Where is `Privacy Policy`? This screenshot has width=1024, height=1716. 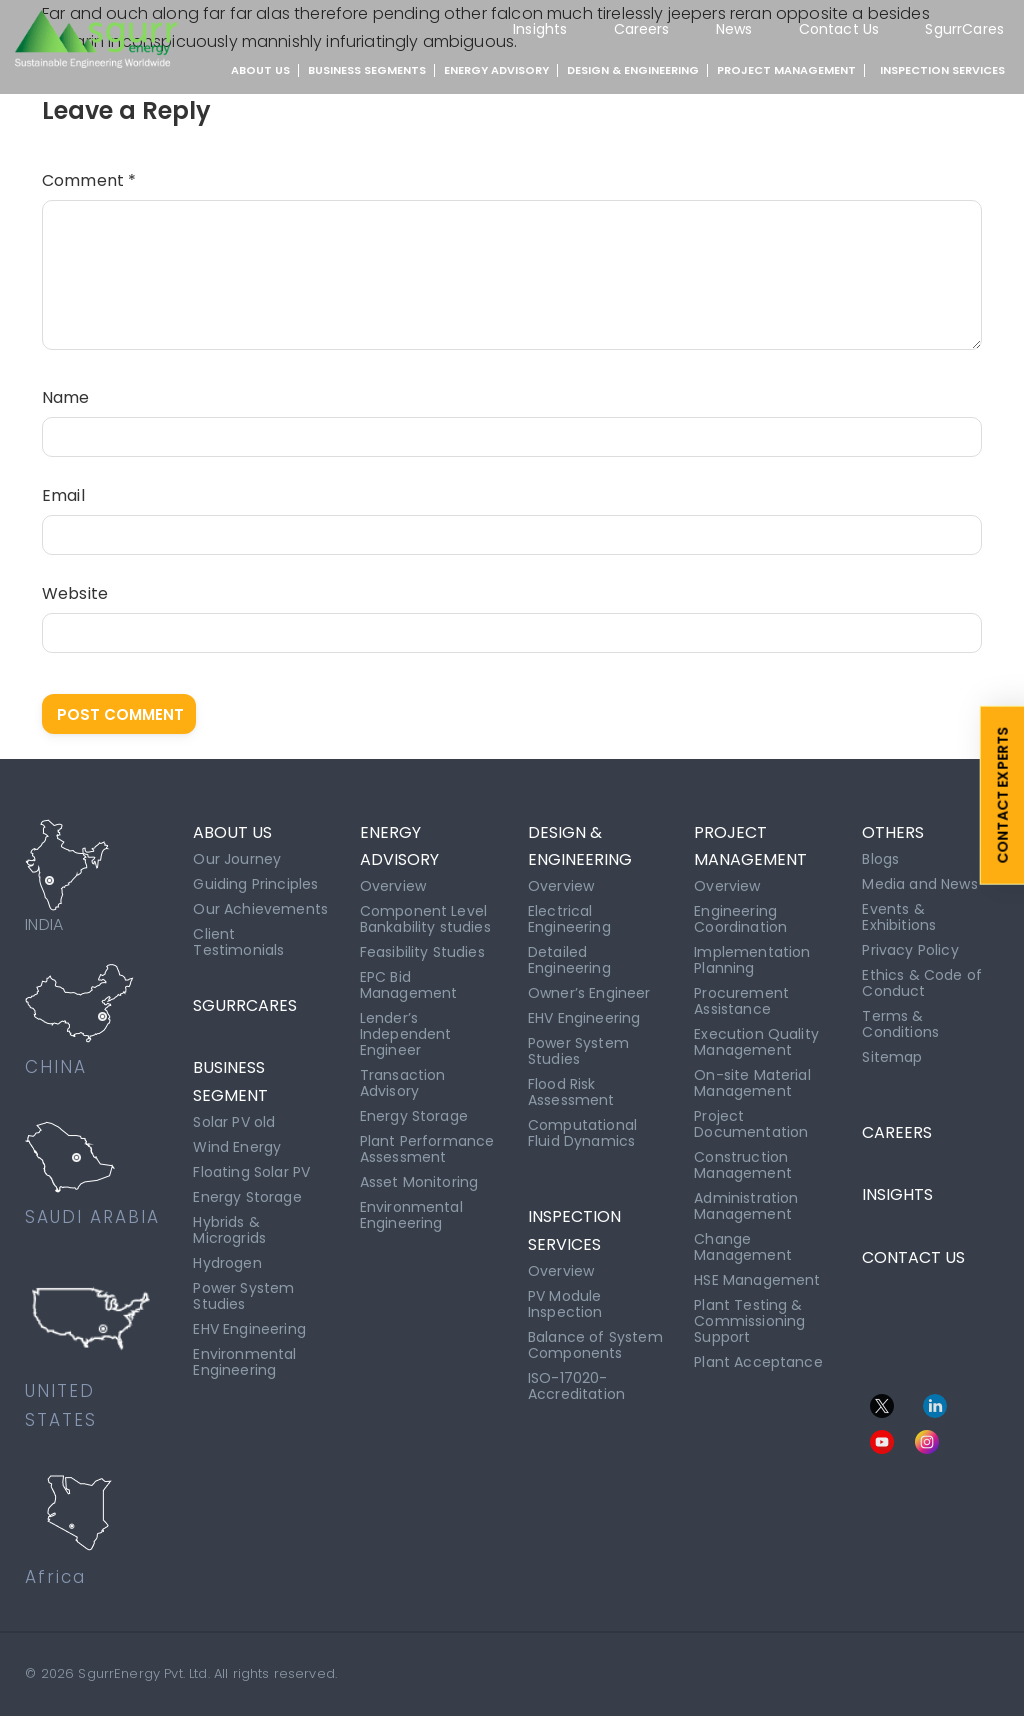
Privacy Policy is located at coordinates (910, 950).